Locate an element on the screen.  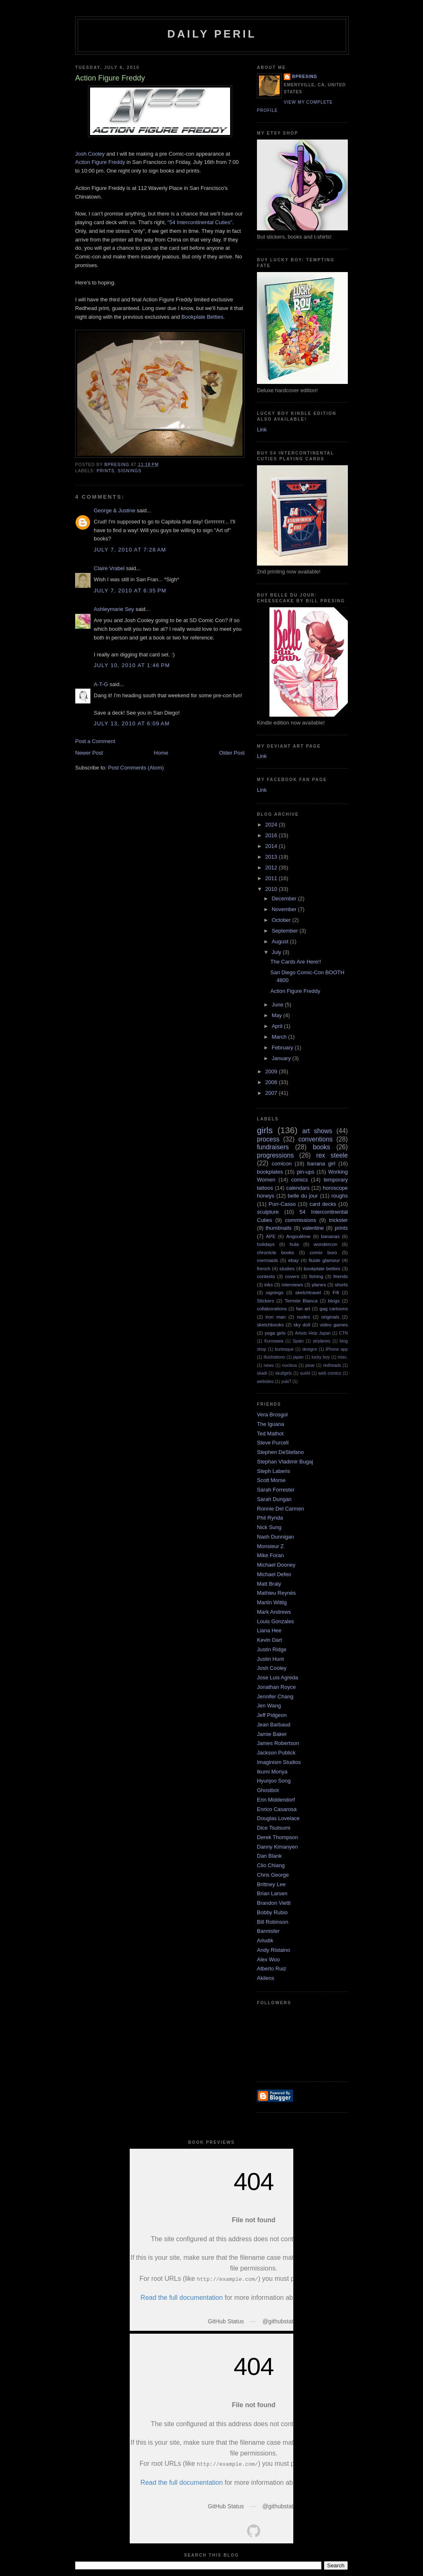
Hyunjoo Song is located at coordinates (274, 1781).